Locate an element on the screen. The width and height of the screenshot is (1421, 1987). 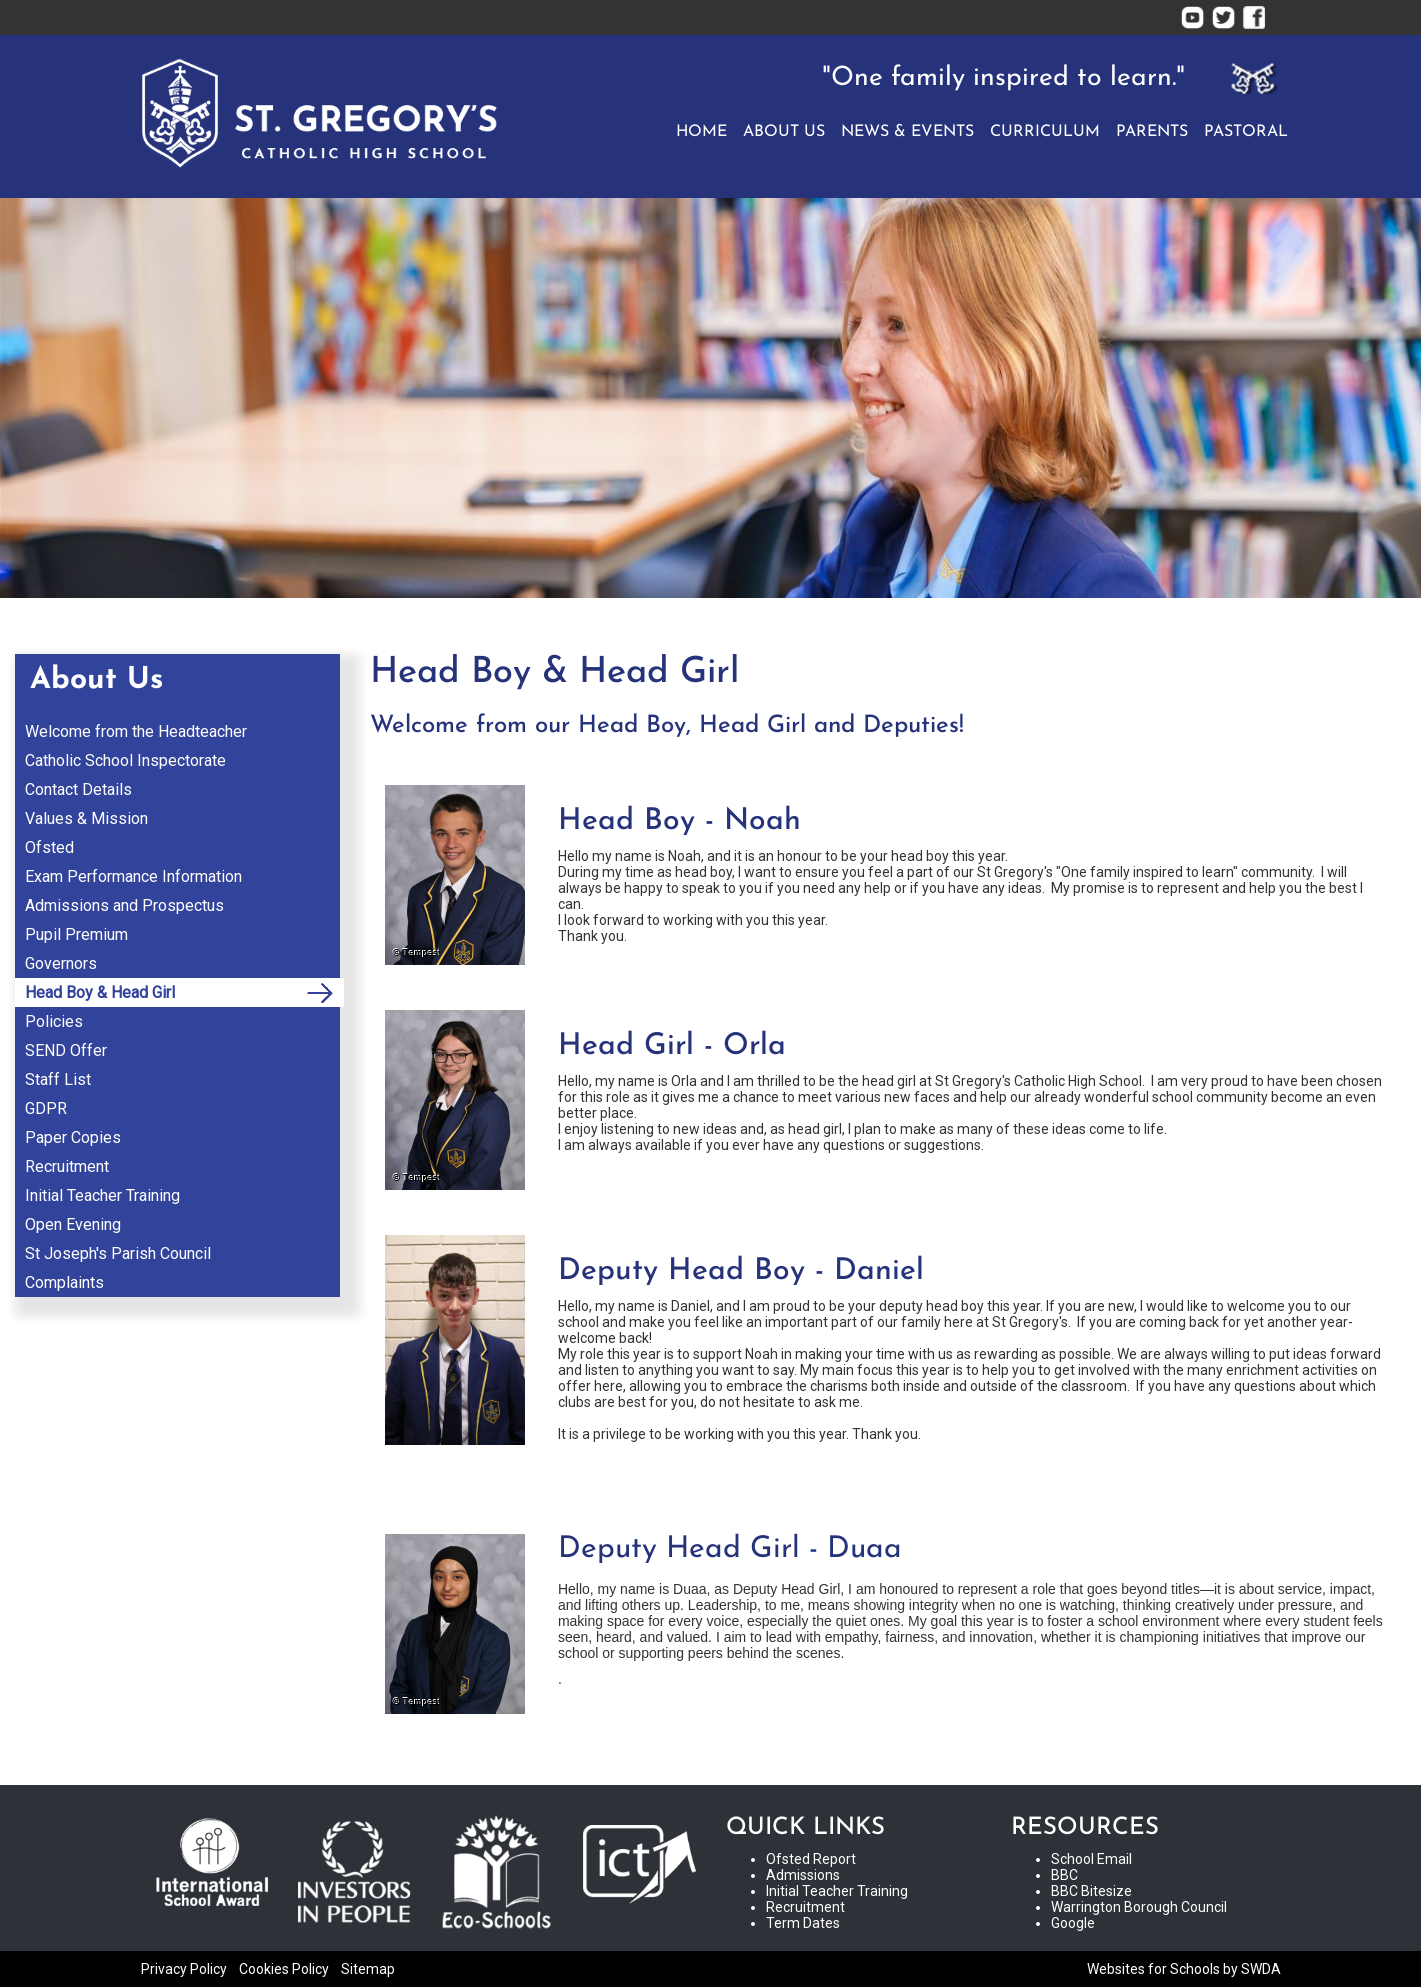
BBC is located at coordinates (1064, 1875).